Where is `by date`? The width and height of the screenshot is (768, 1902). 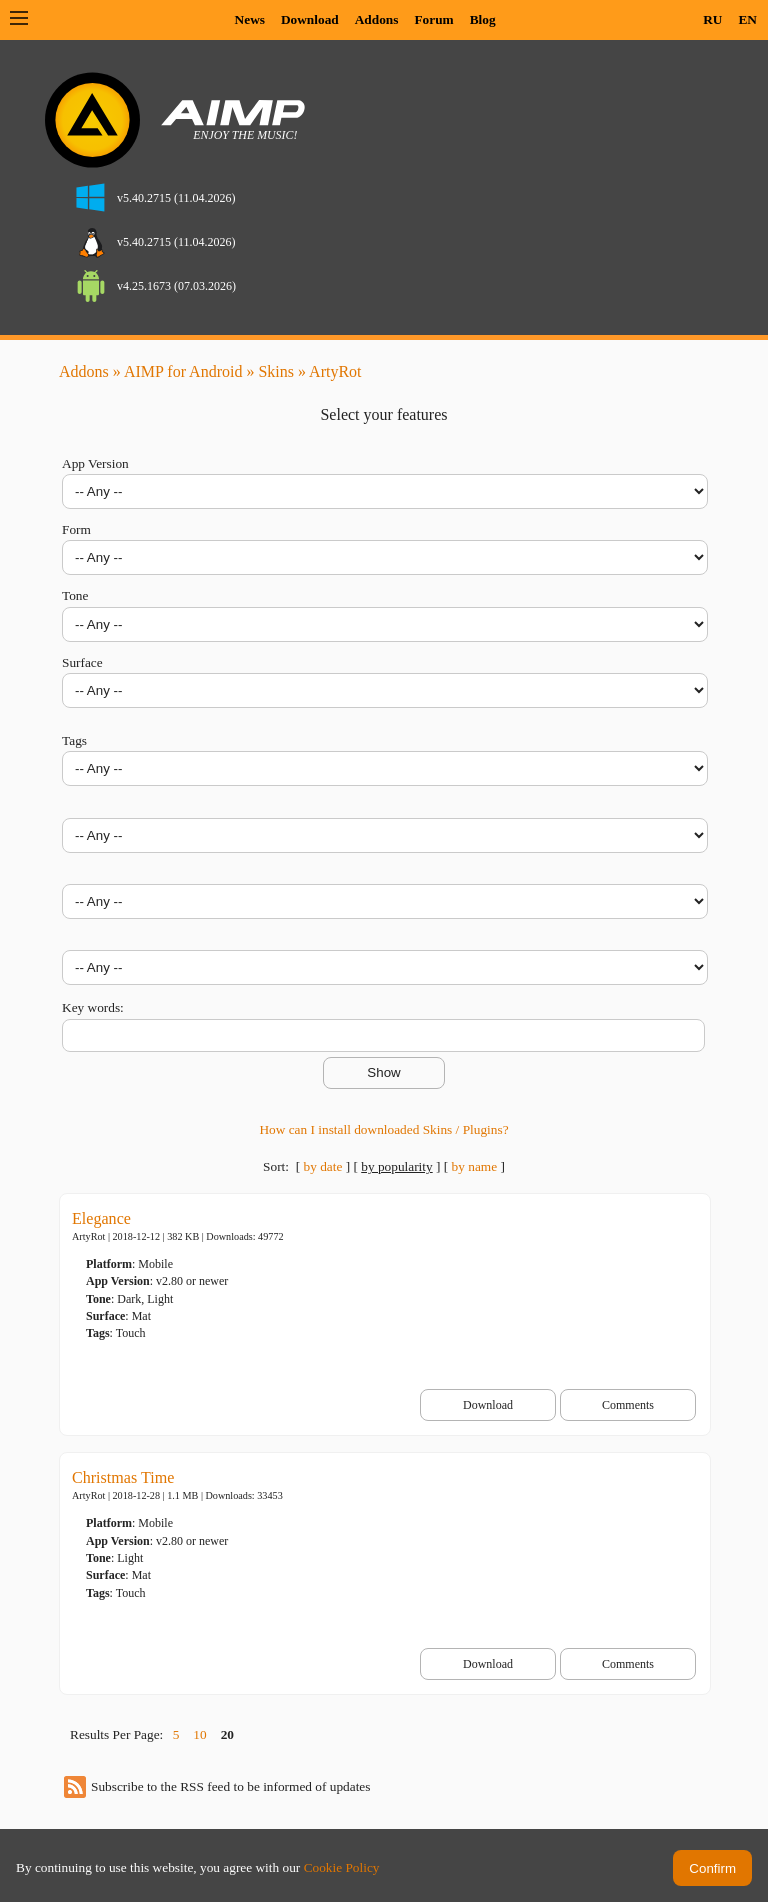
by date is located at coordinates (322, 1166).